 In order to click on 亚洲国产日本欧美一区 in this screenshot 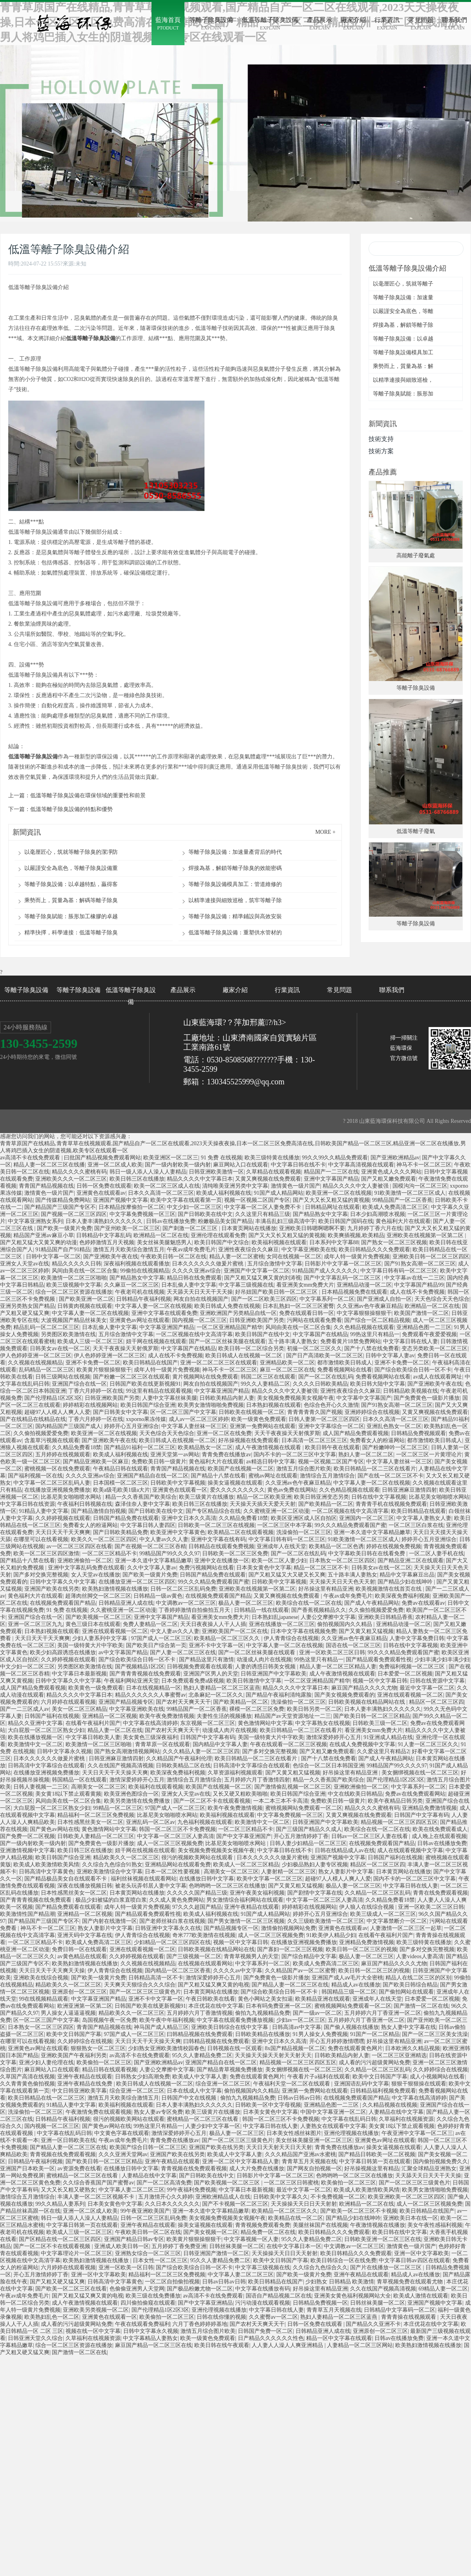, I will do `click(27, 2168)`.